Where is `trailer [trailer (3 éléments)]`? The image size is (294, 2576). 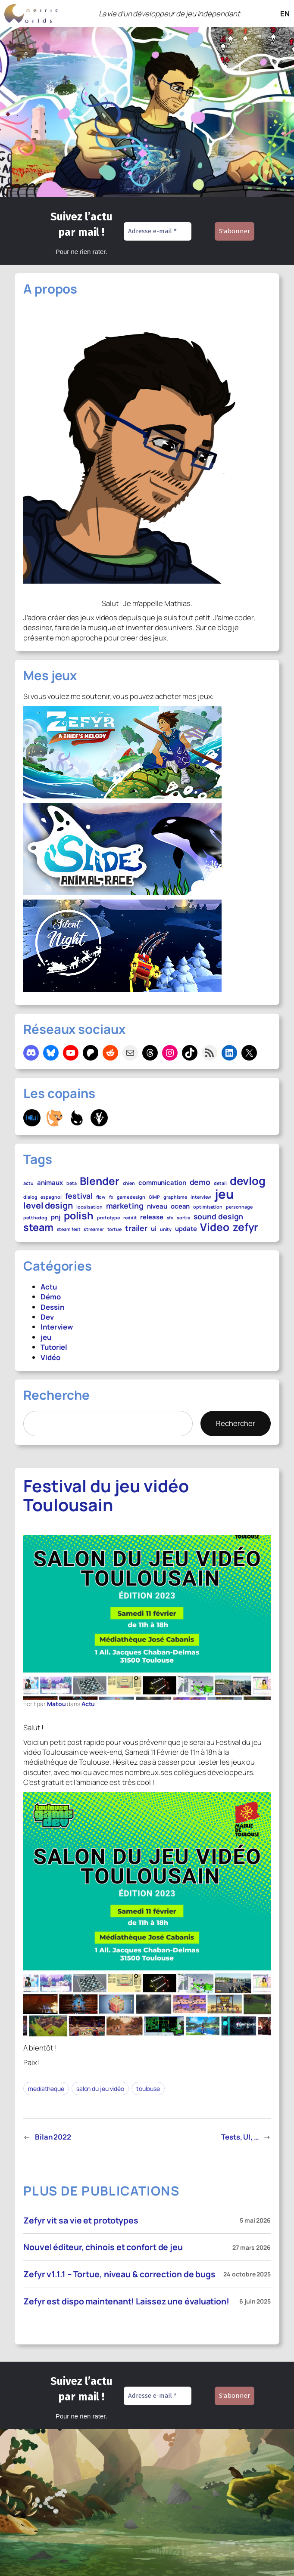
trailer [trailer (3 éléments)] is located at coordinates (136, 1228).